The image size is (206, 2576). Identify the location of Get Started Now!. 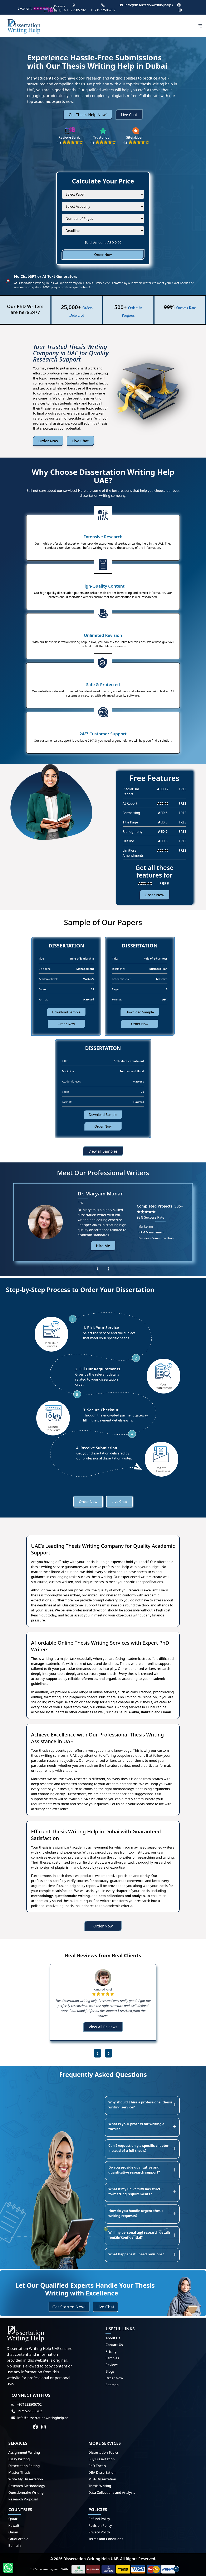
(69, 2307).